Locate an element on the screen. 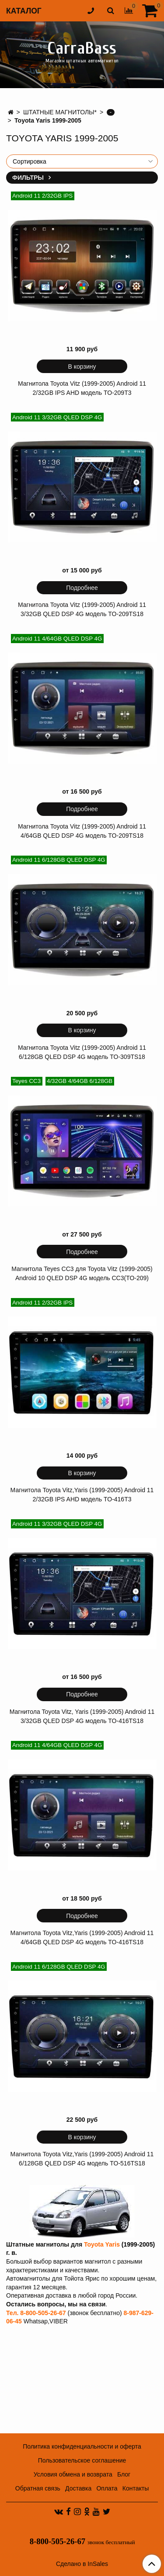 The width and height of the screenshot is (164, 2576). Сделано в InSales is located at coordinates (82, 2564).